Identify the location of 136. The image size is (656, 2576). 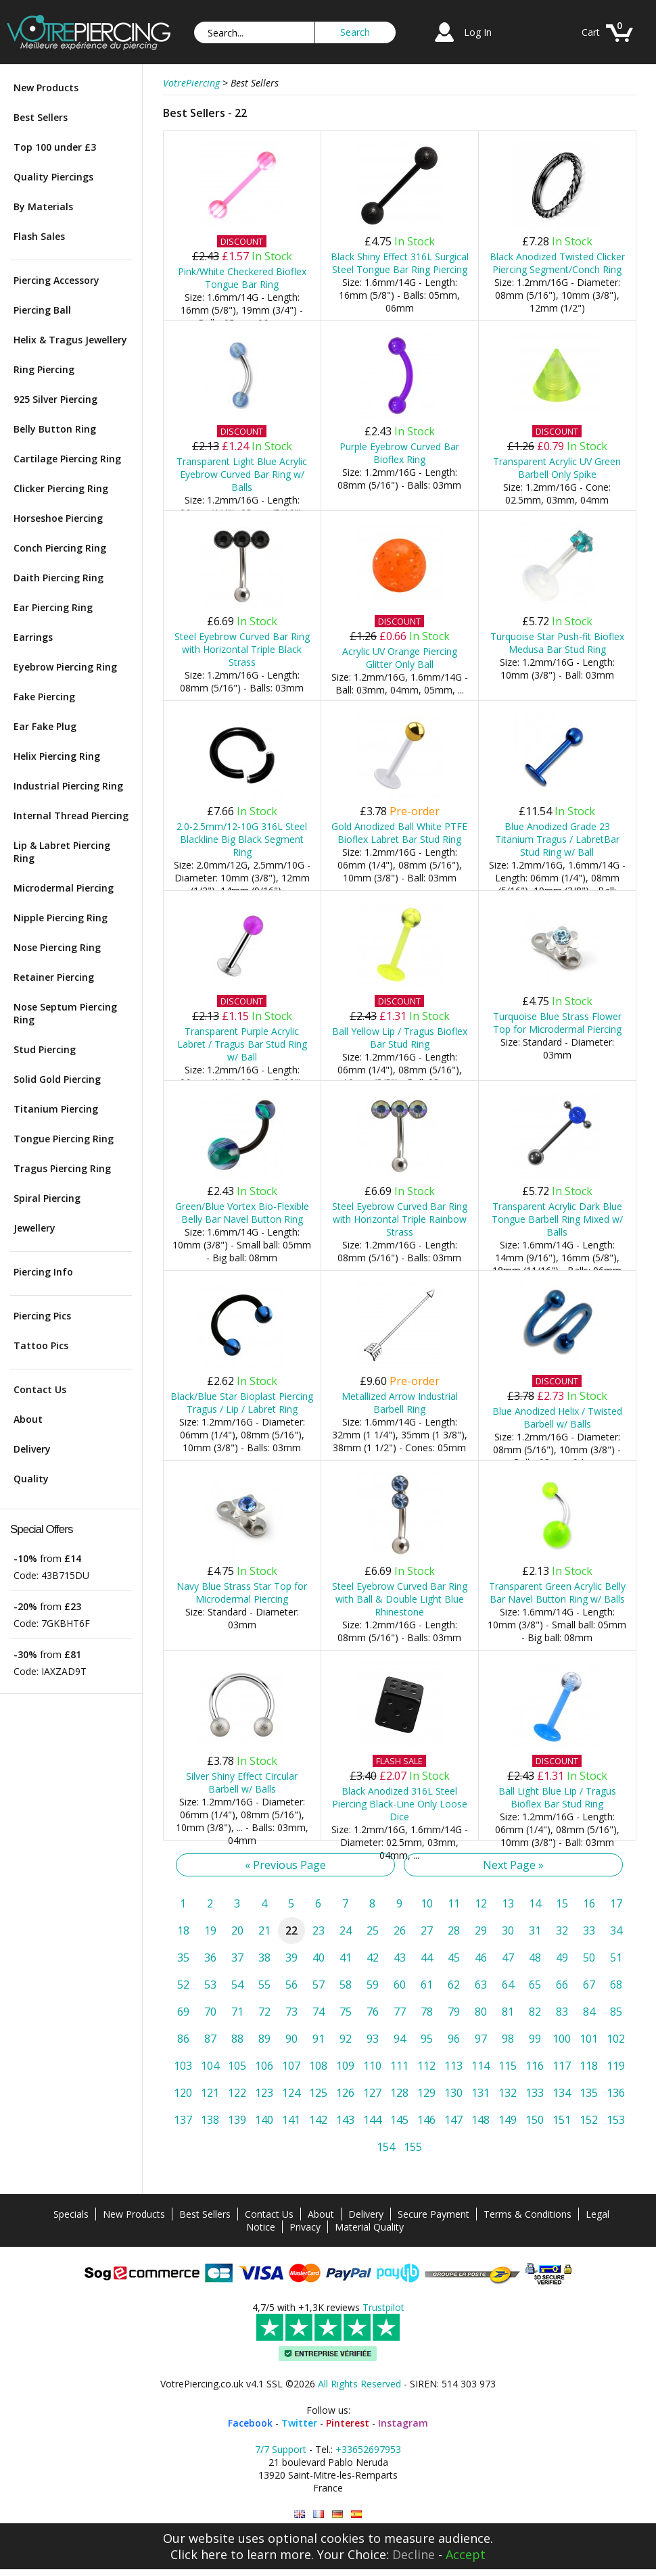
(616, 2092).